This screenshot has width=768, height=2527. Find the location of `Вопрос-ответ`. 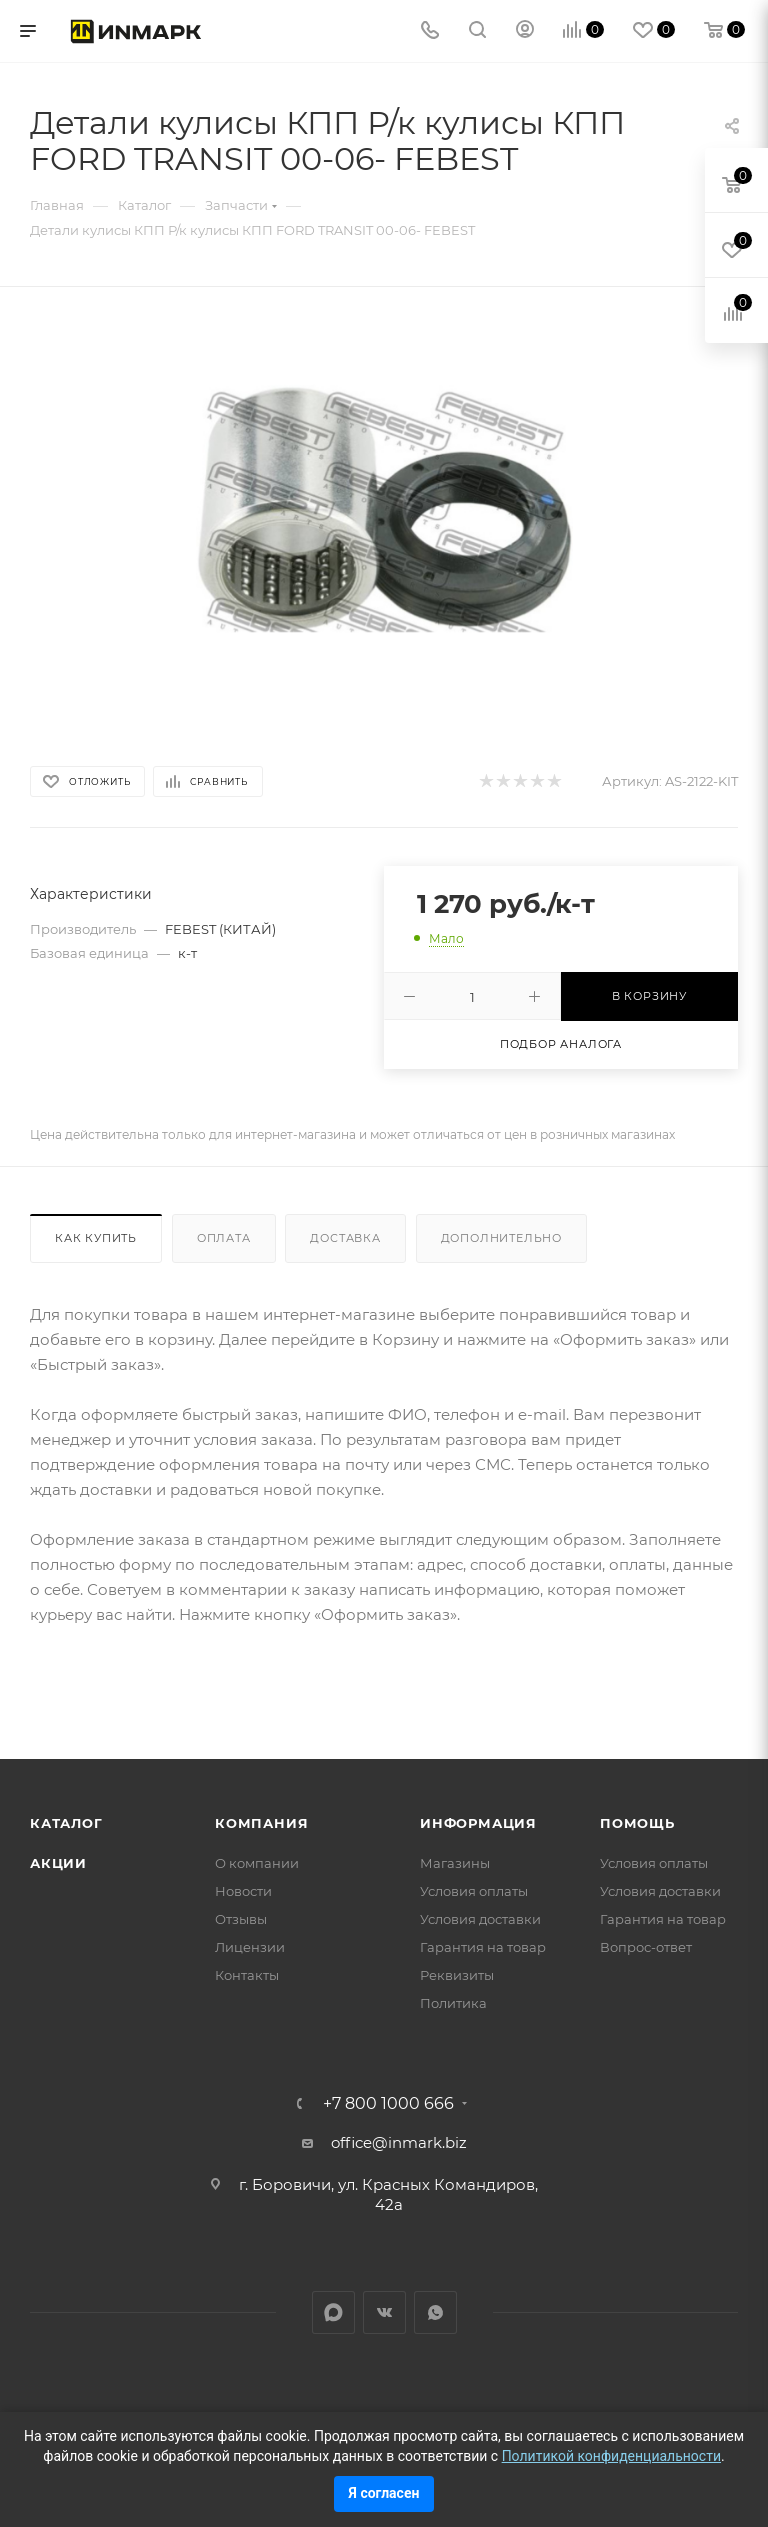

Вопрос-ответ is located at coordinates (646, 1947).